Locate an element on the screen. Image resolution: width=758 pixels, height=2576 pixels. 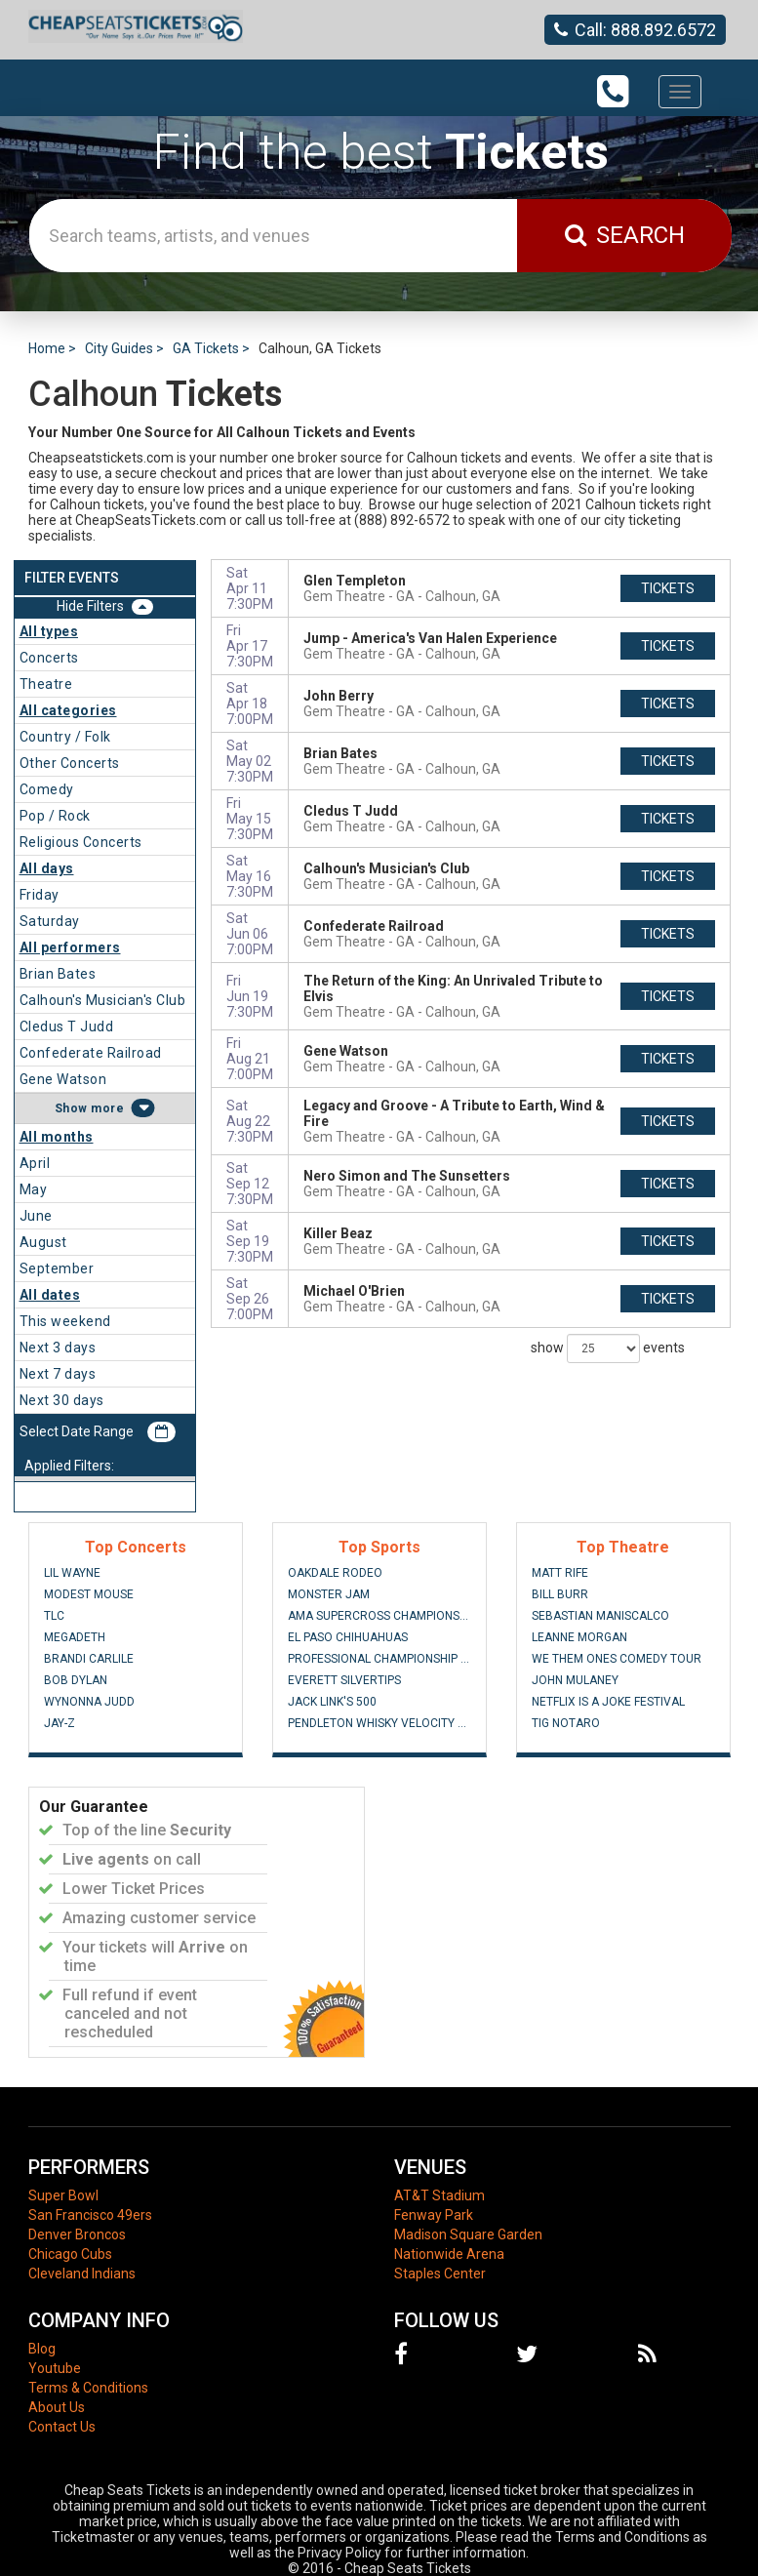
All types is located at coordinates (49, 631).